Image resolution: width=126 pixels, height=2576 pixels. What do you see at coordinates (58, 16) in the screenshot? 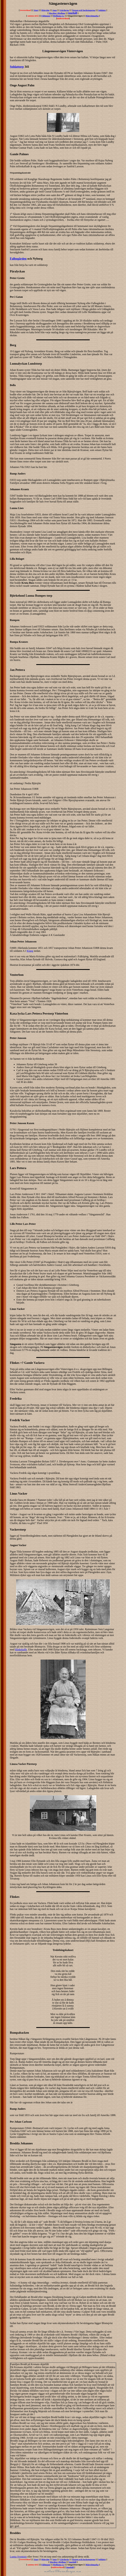
I see `Bjelluma Le` at bounding box center [58, 16].